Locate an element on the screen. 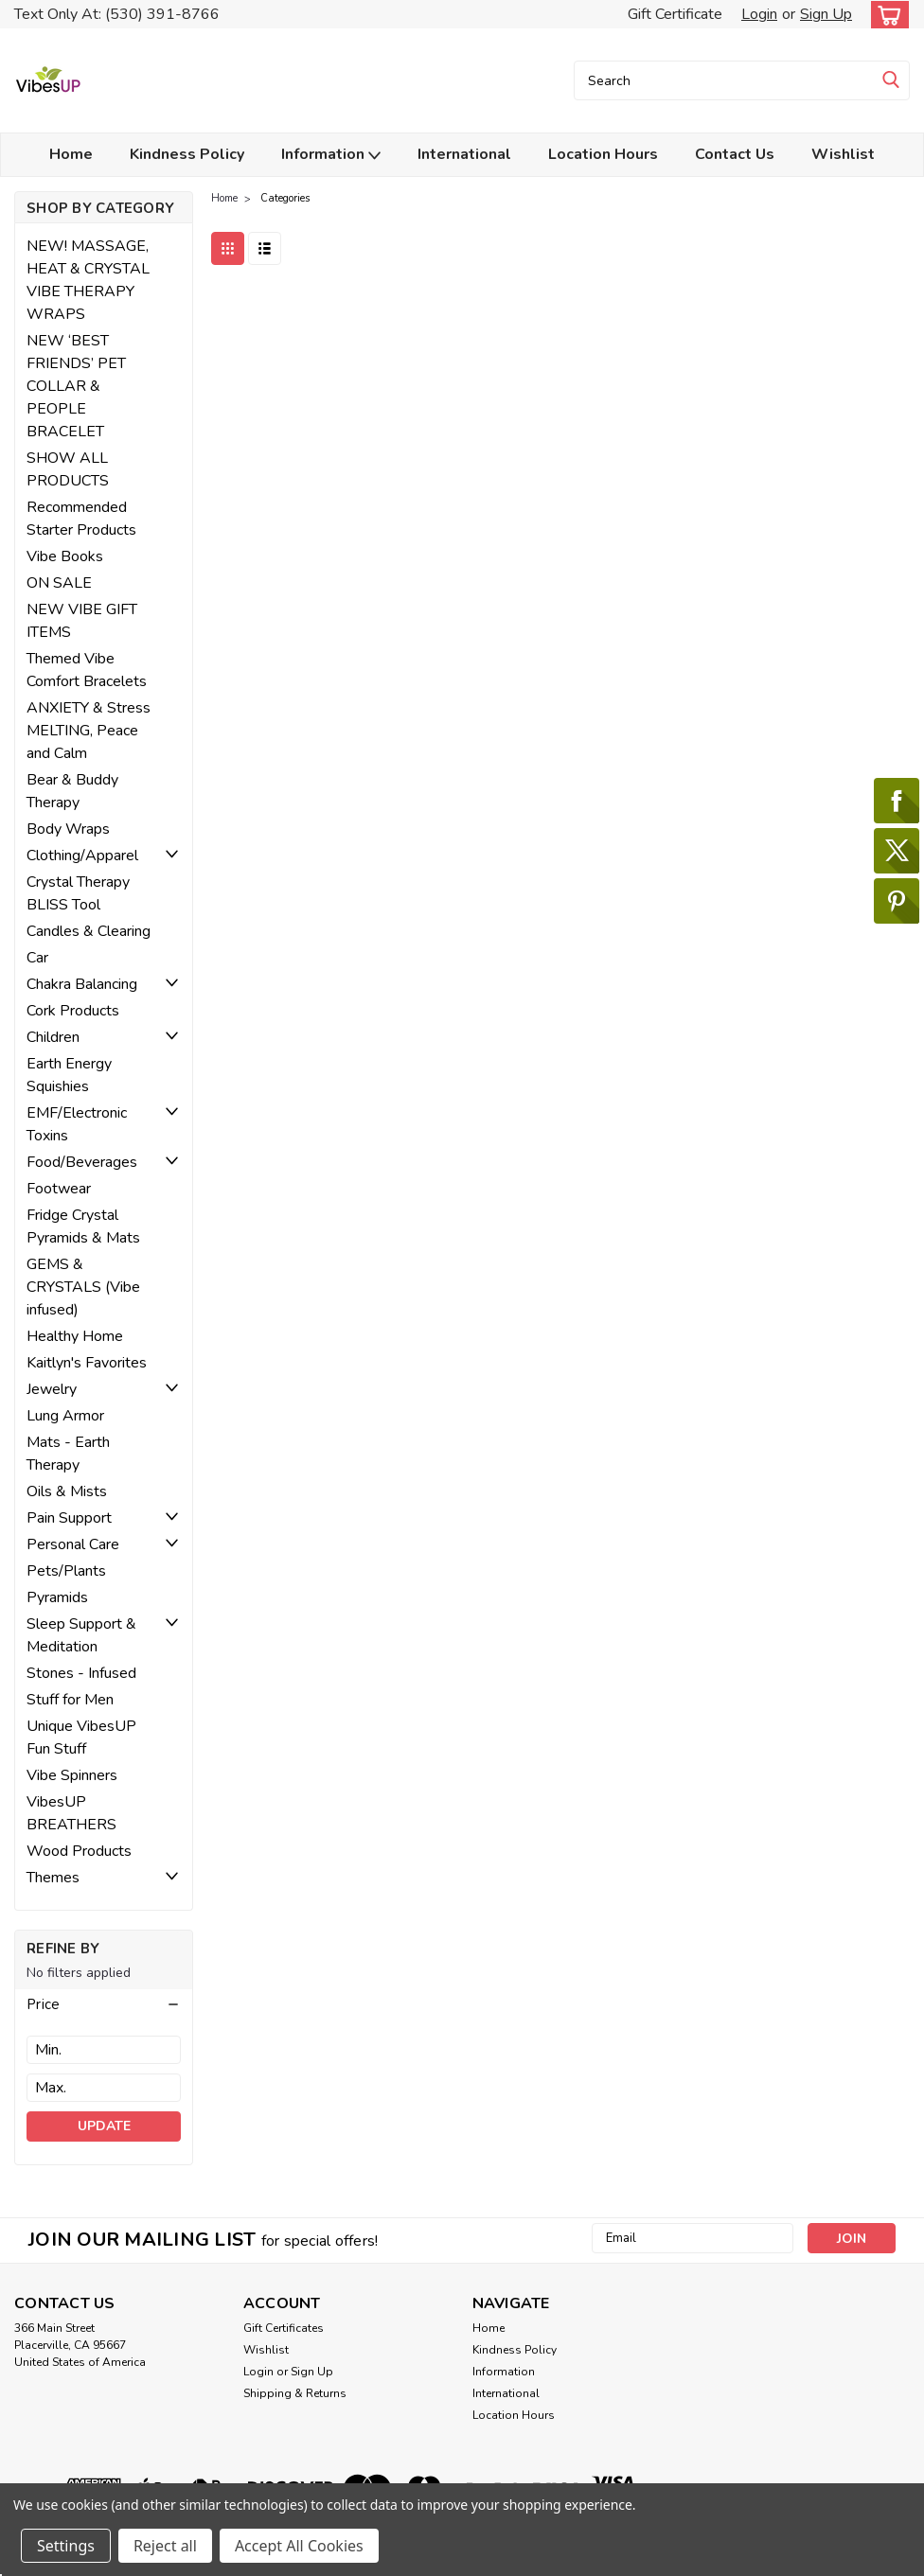 The width and height of the screenshot is (924, 2576). Stuff for Men is located at coordinates (70, 1699).